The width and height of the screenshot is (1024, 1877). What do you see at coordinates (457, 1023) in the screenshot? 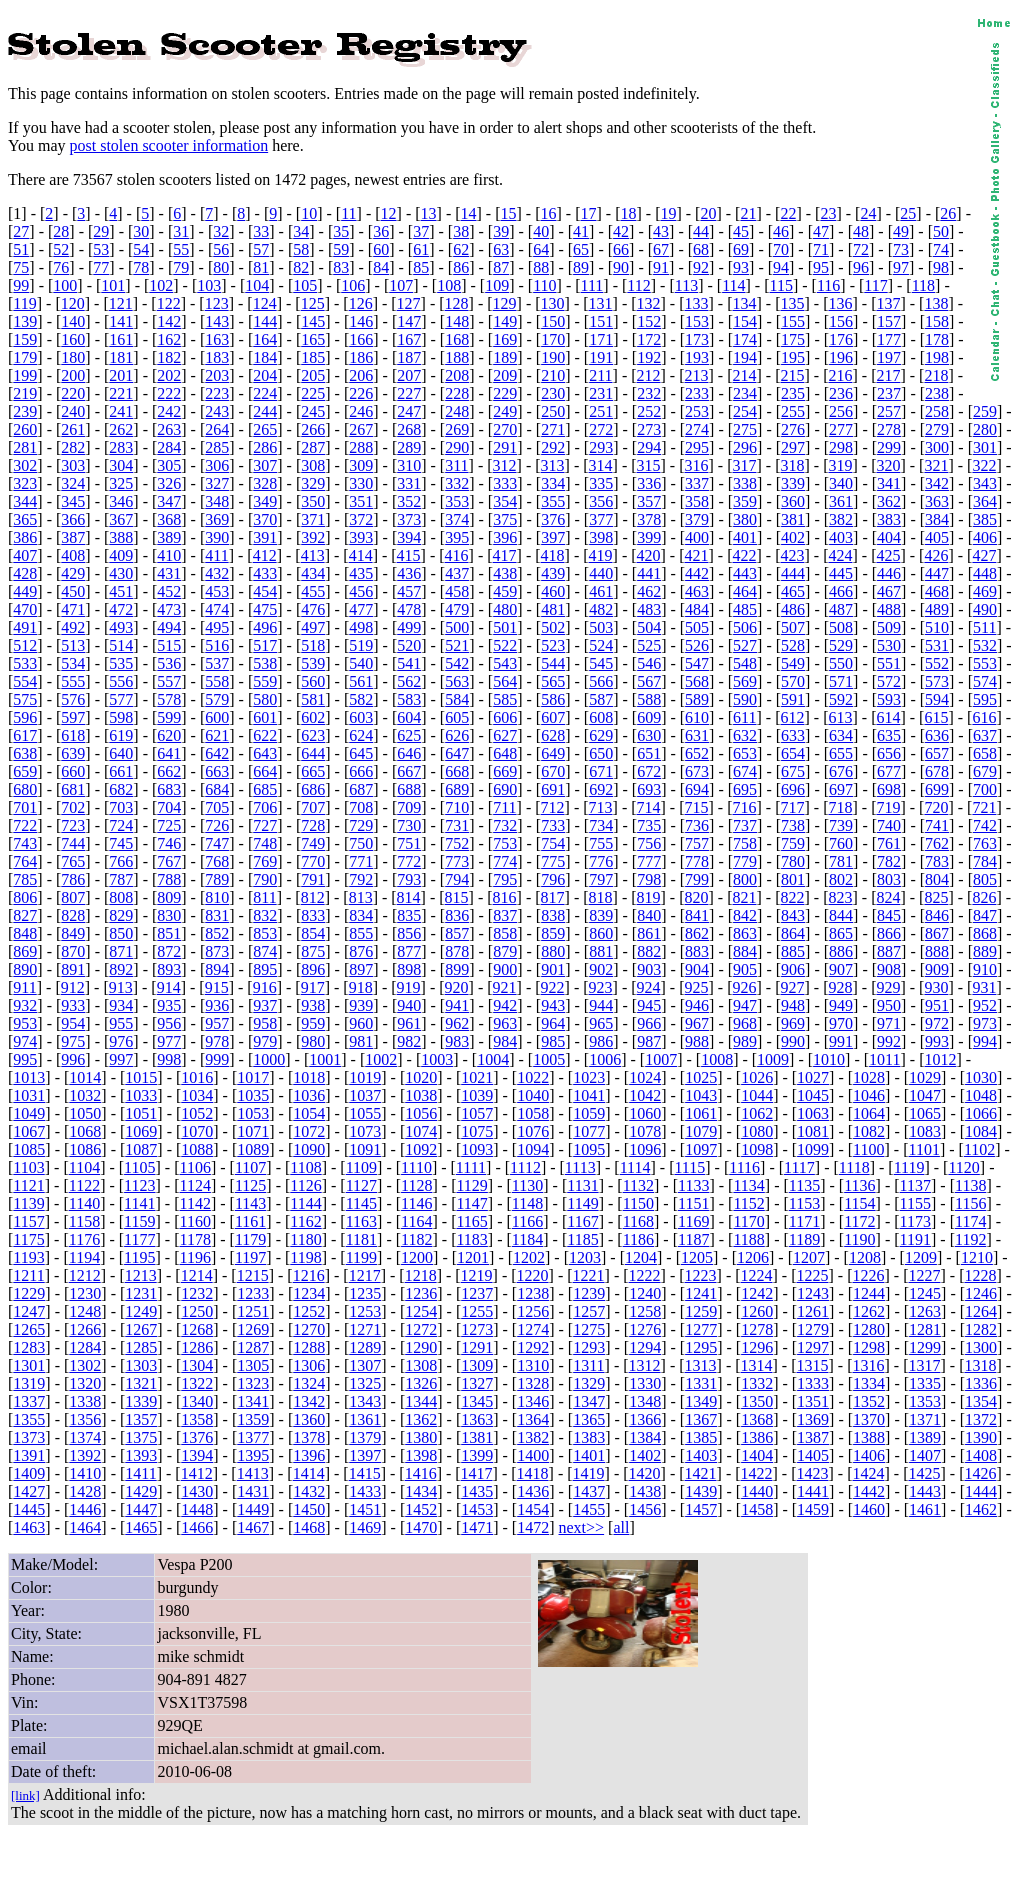
I see `962` at bounding box center [457, 1023].